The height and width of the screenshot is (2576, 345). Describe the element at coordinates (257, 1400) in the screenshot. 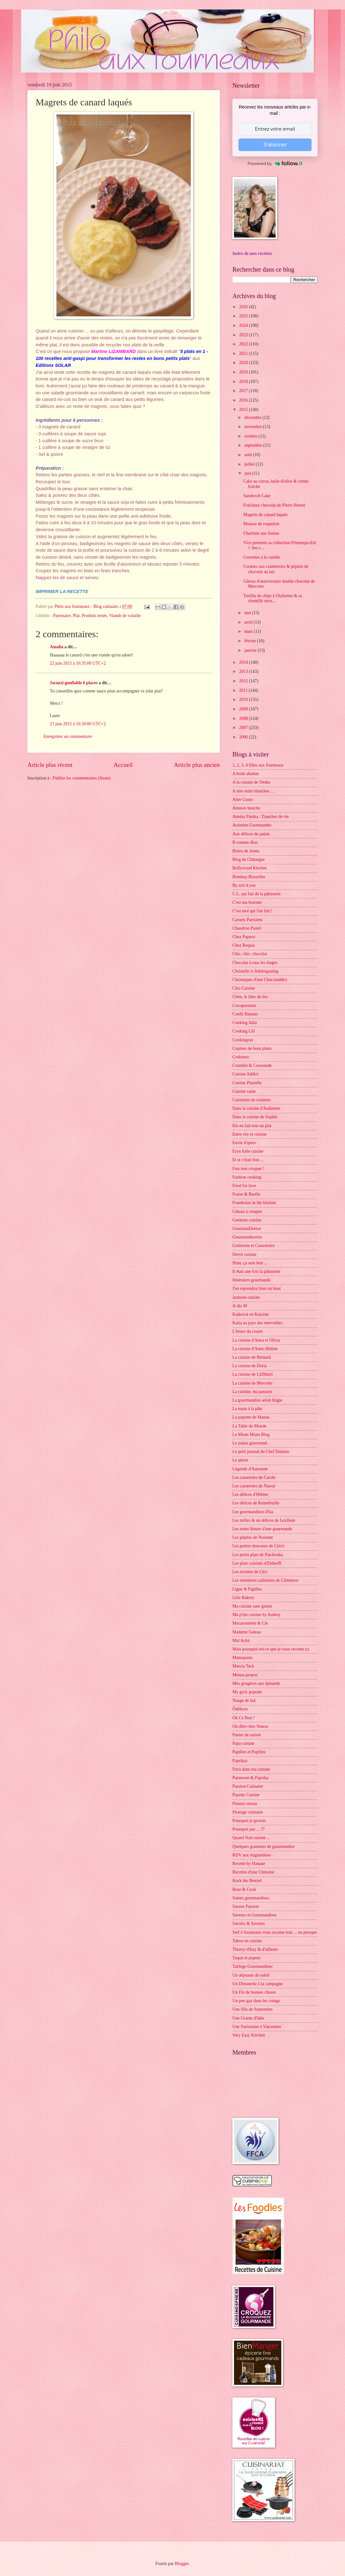

I see `La gourmandise selon Angie` at that location.